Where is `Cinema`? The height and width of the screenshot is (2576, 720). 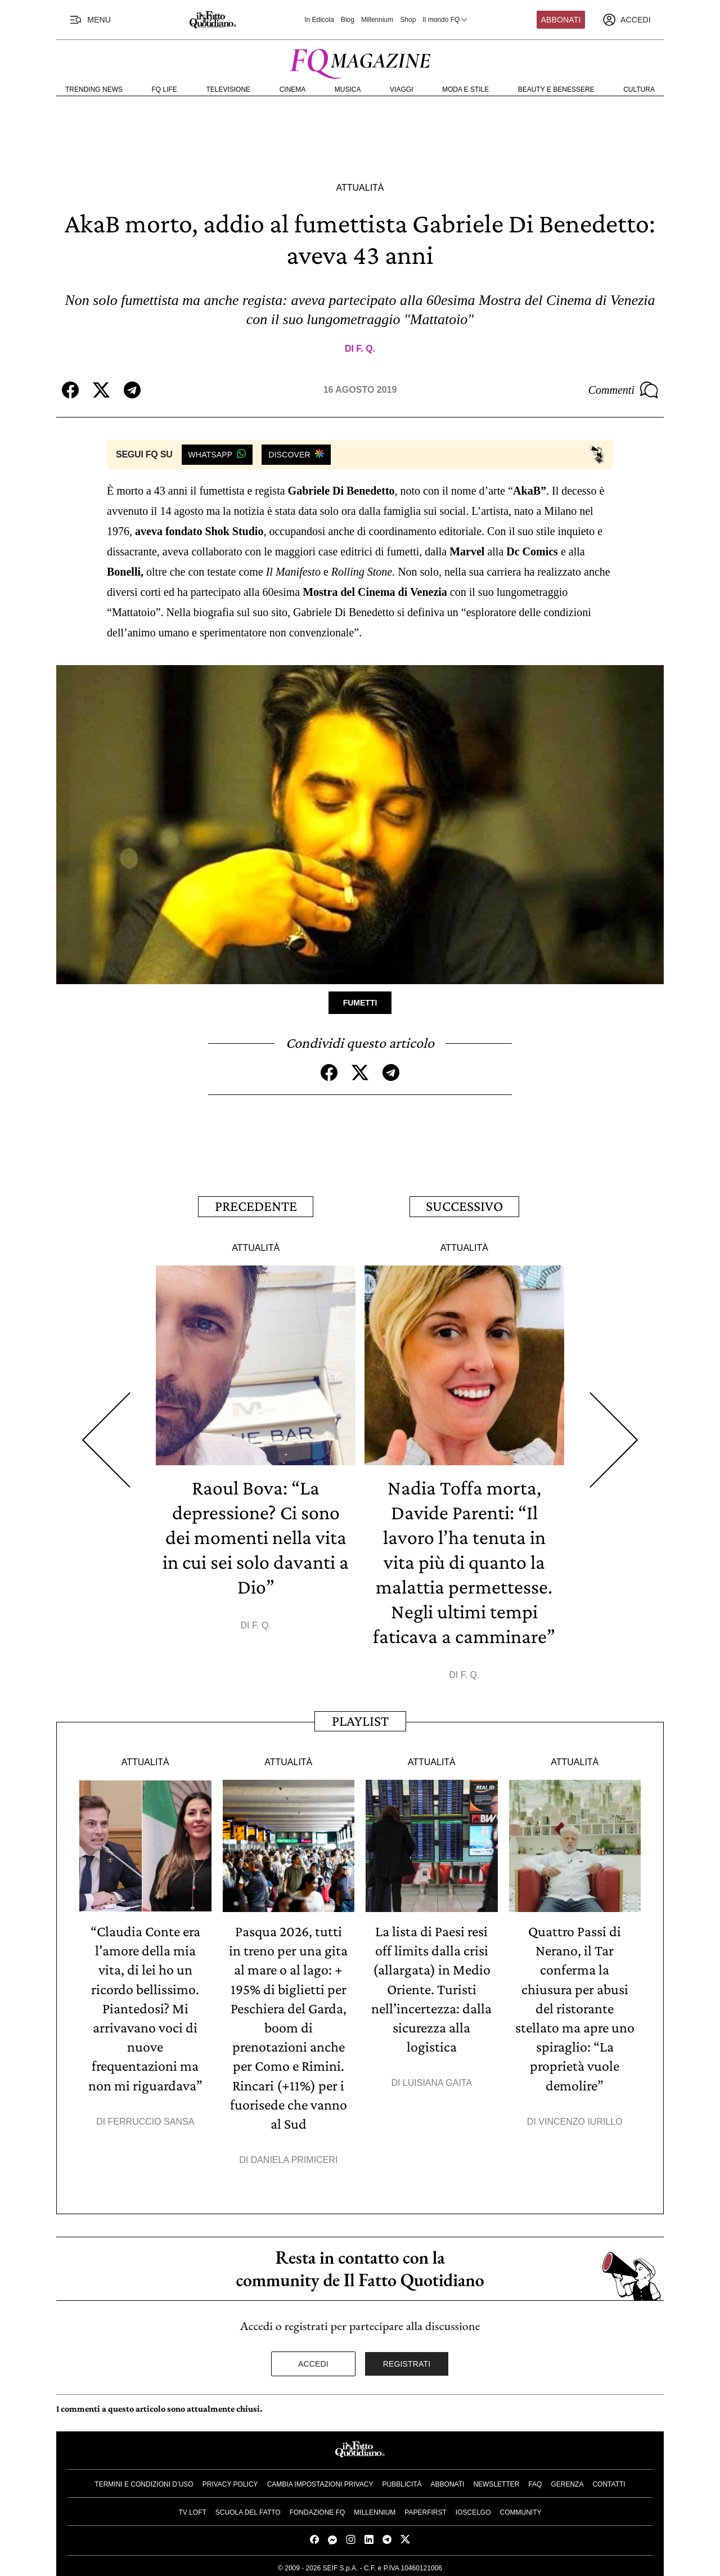
Cinema is located at coordinates (293, 89).